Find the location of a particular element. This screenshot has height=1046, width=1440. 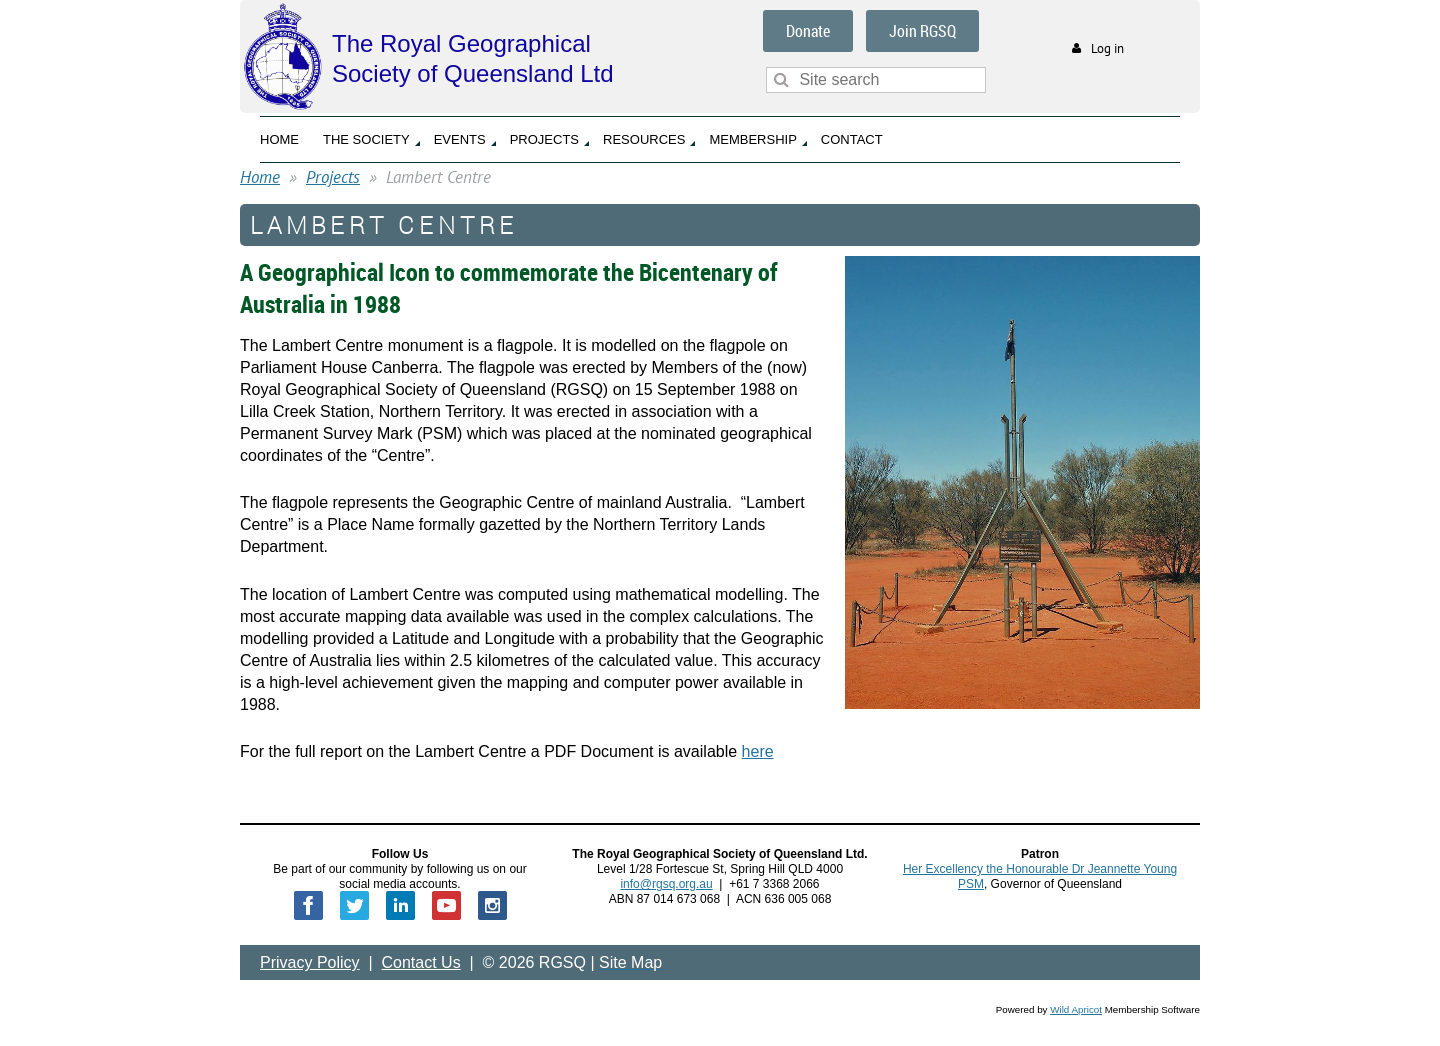

here is located at coordinates (758, 751).